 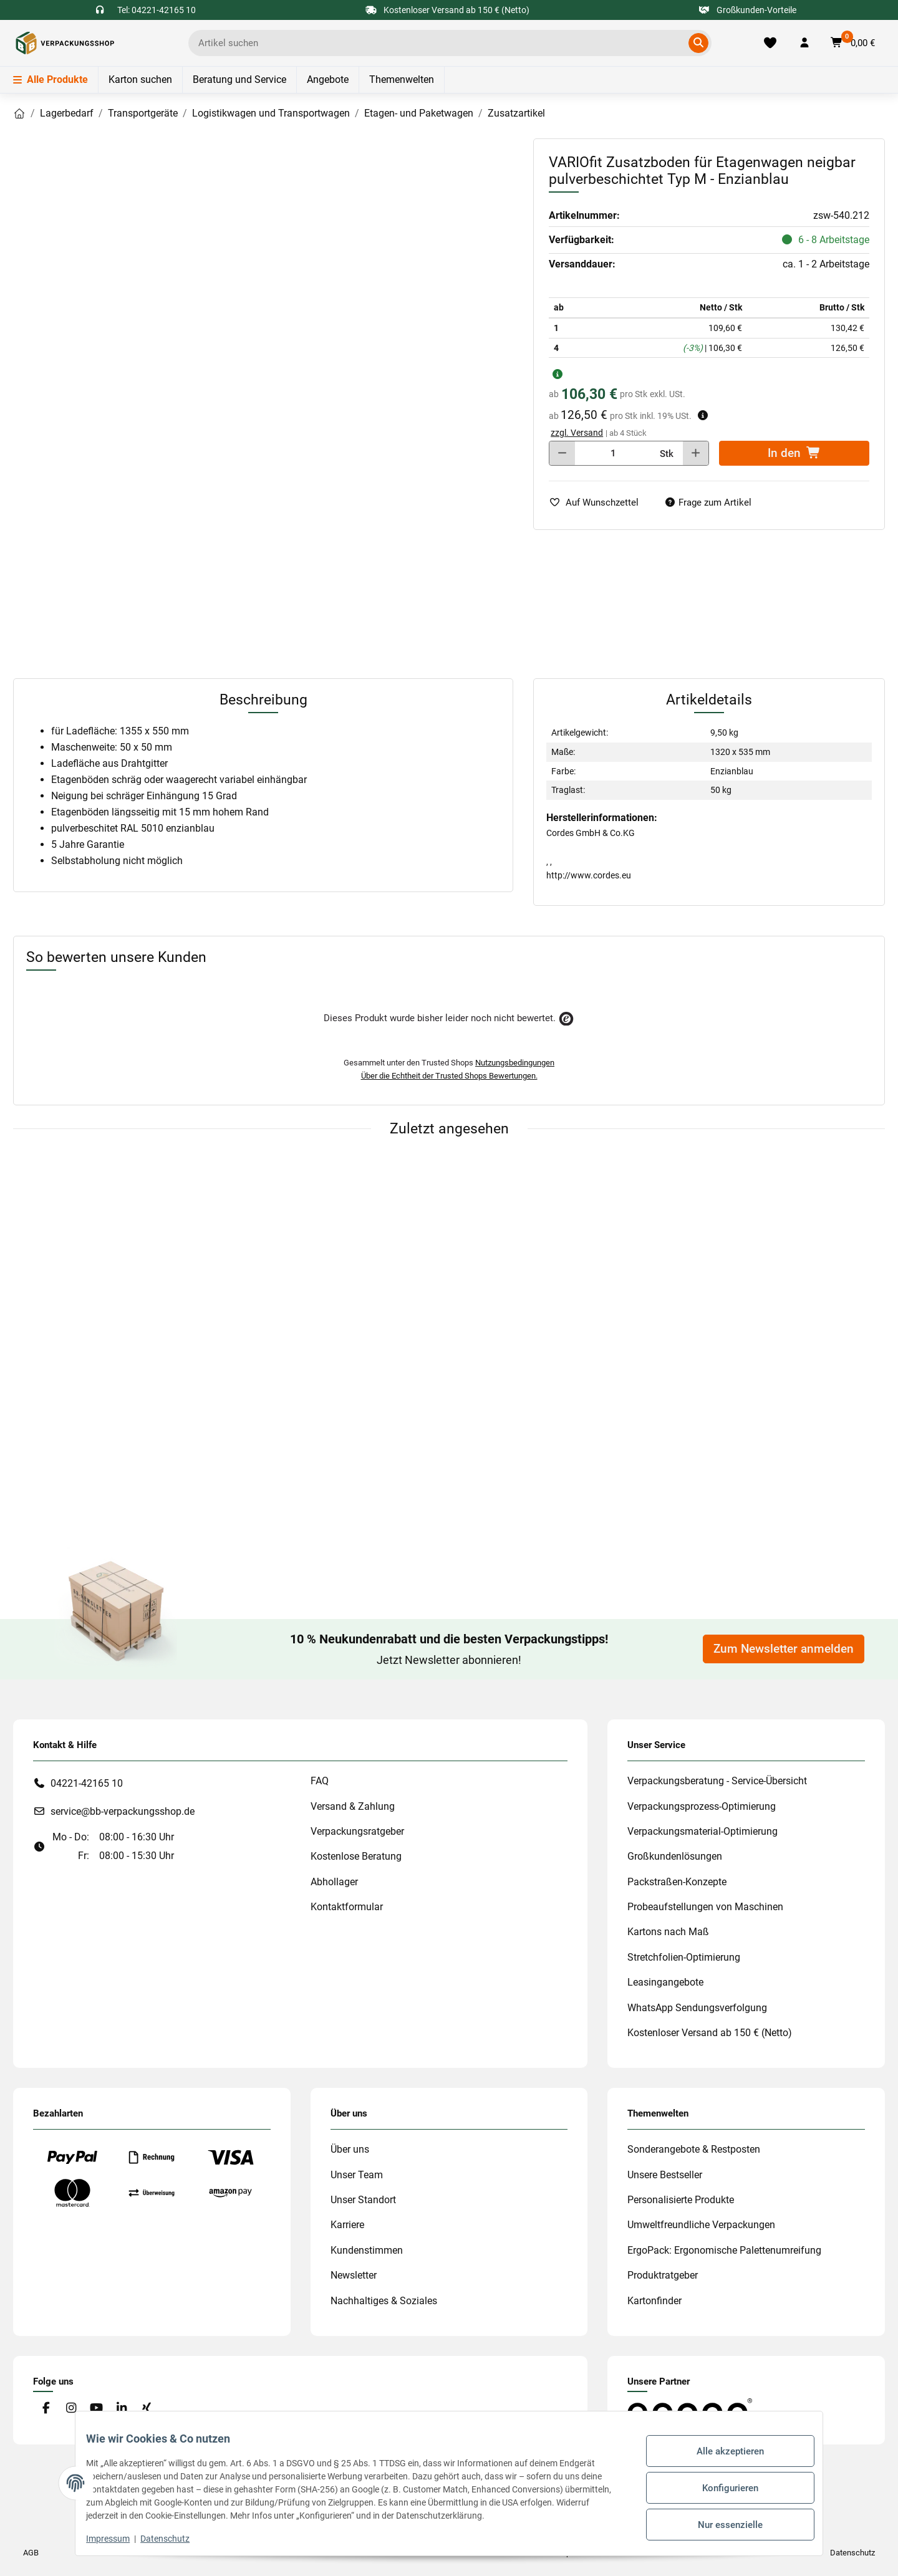 What do you see at coordinates (328, 79) in the screenshot?
I see `Angebote` at bounding box center [328, 79].